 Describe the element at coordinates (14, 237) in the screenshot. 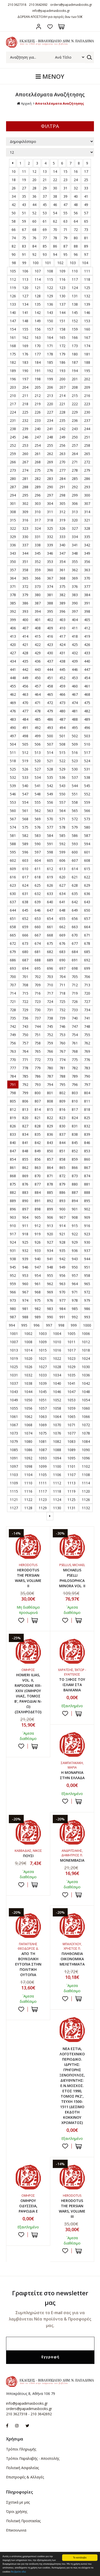

I see `74` at that location.